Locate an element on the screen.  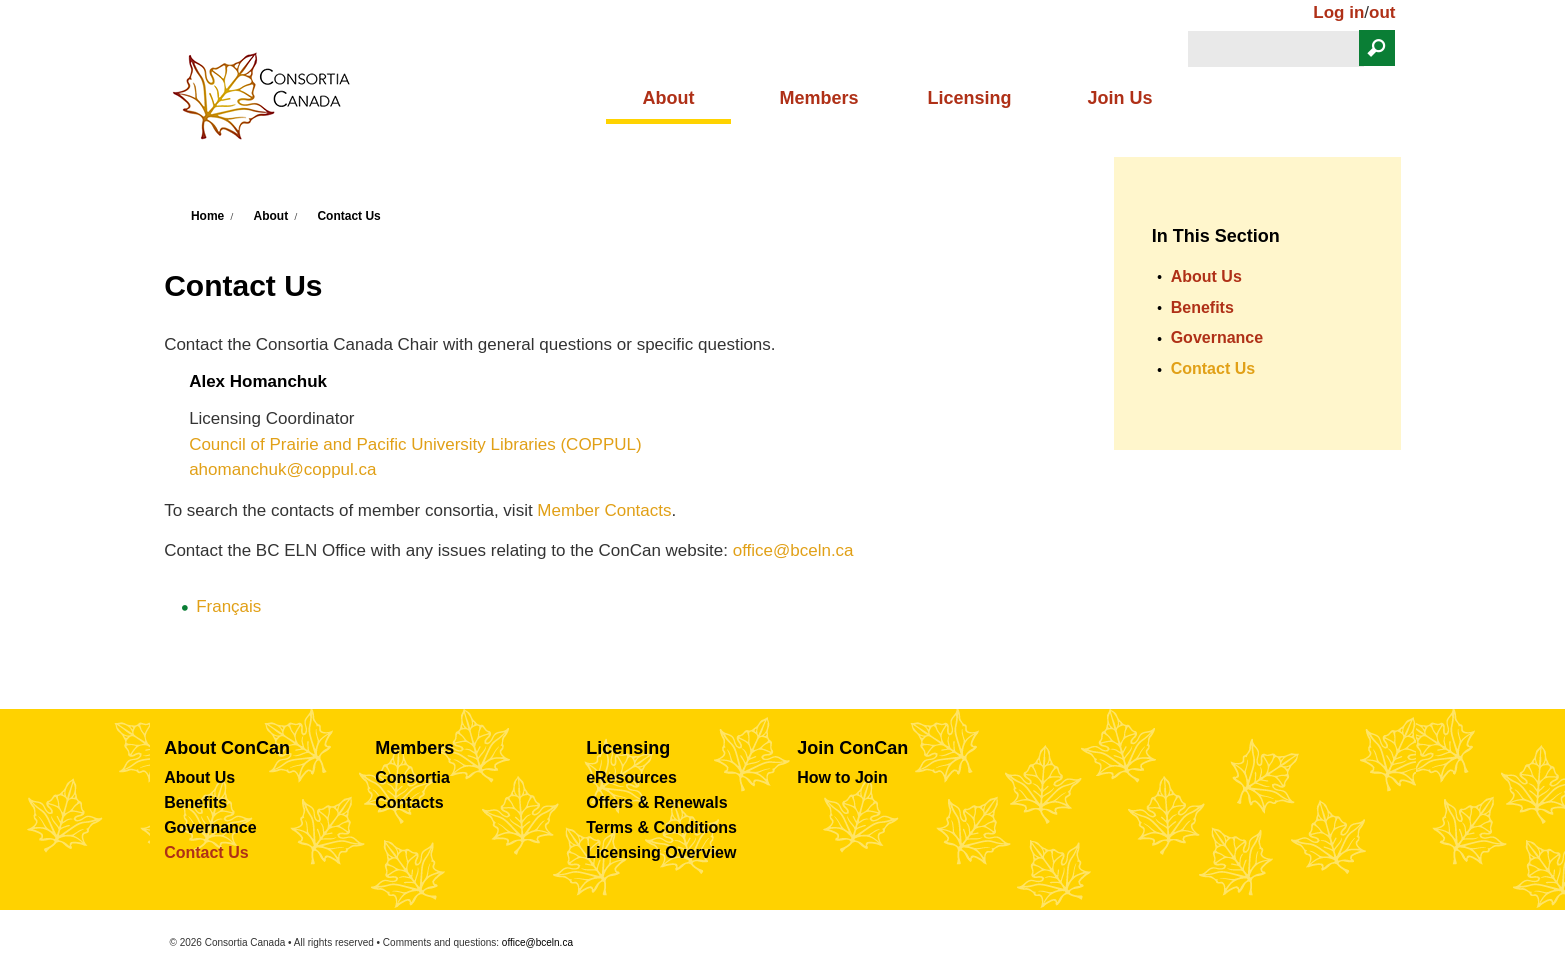
Home is located at coordinates (207, 216).